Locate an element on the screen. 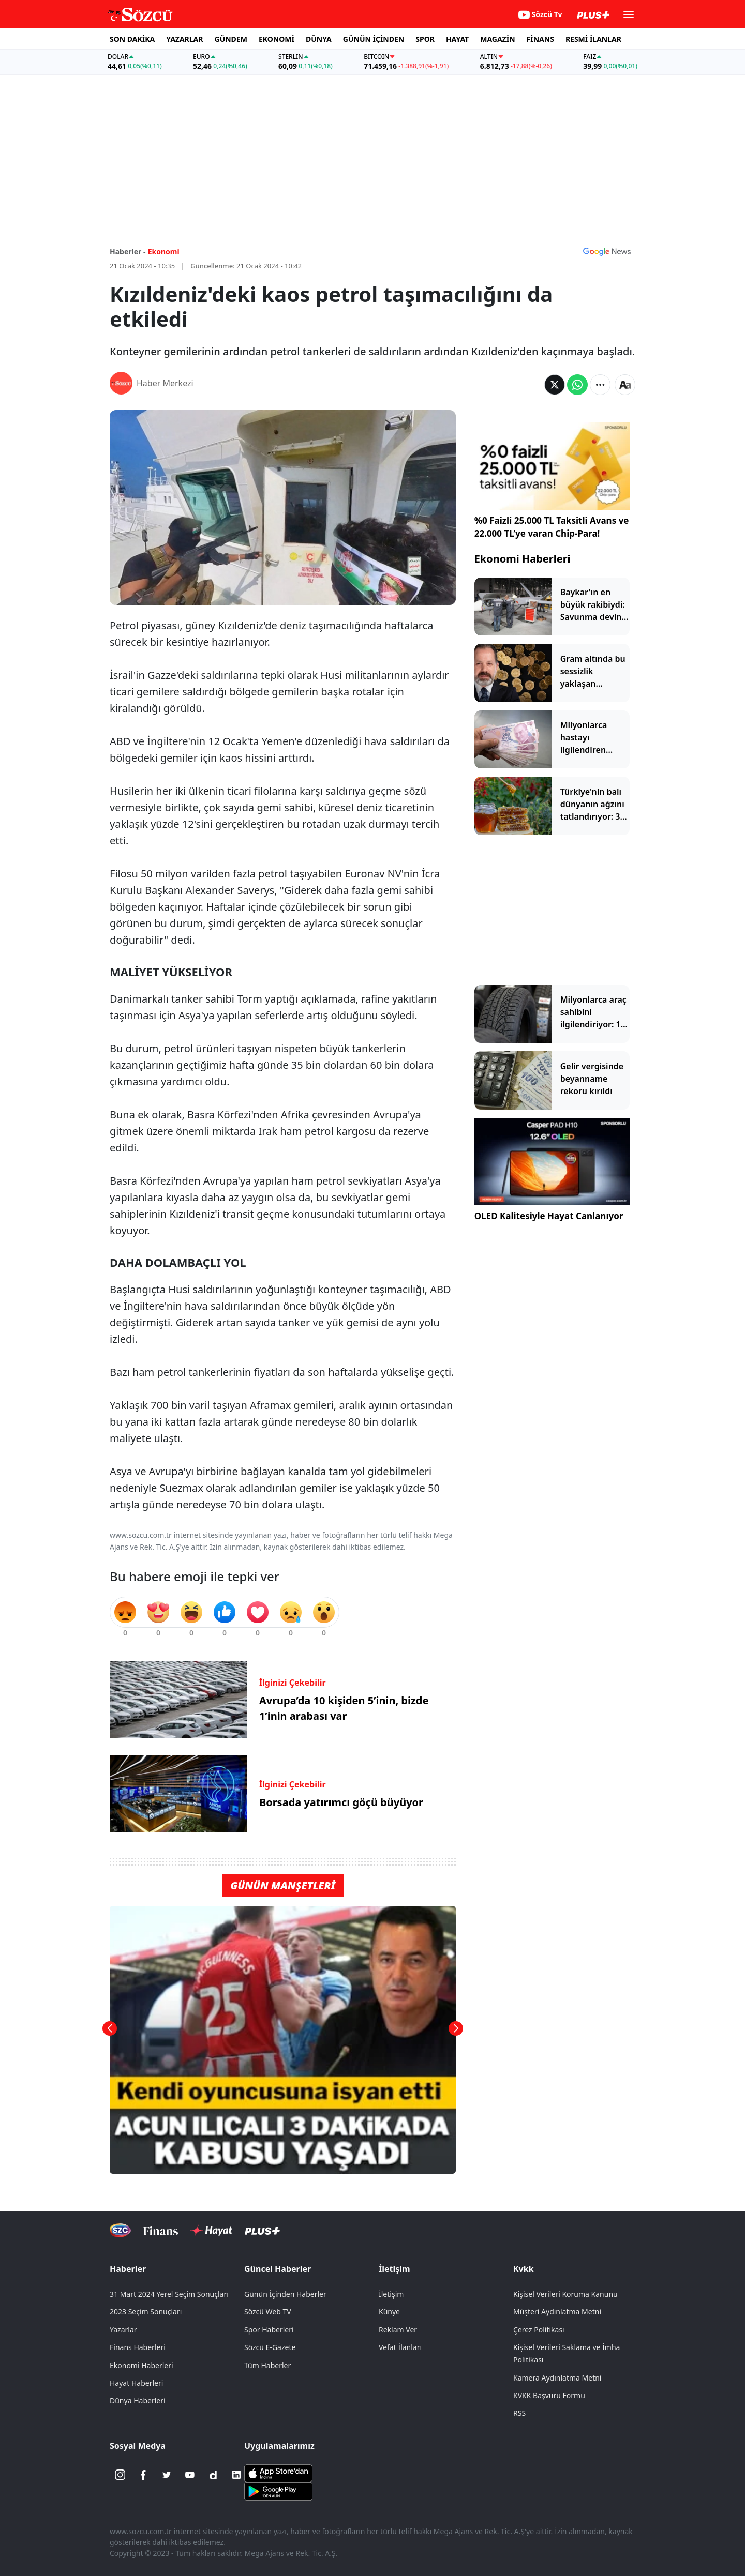  [Youtube] is located at coordinates (190, 2474).